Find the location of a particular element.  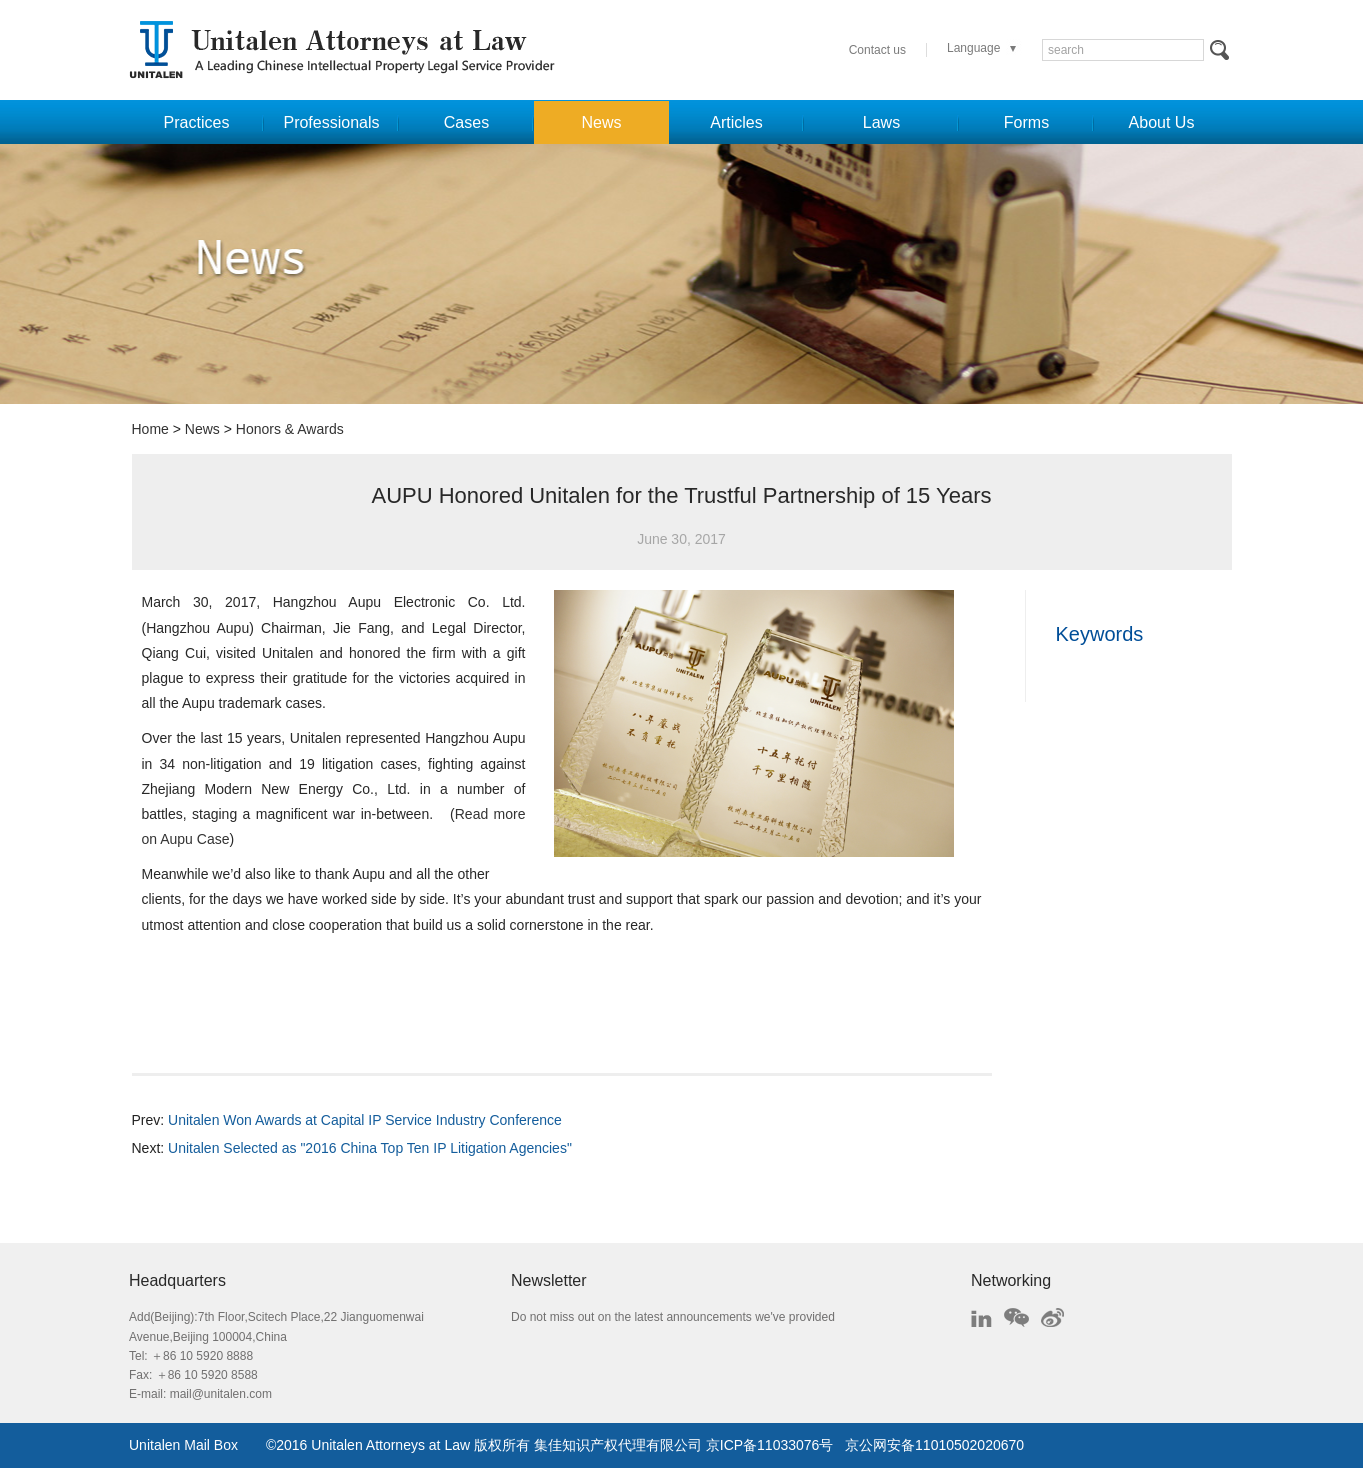

2016 is located at coordinates (291, 1445).